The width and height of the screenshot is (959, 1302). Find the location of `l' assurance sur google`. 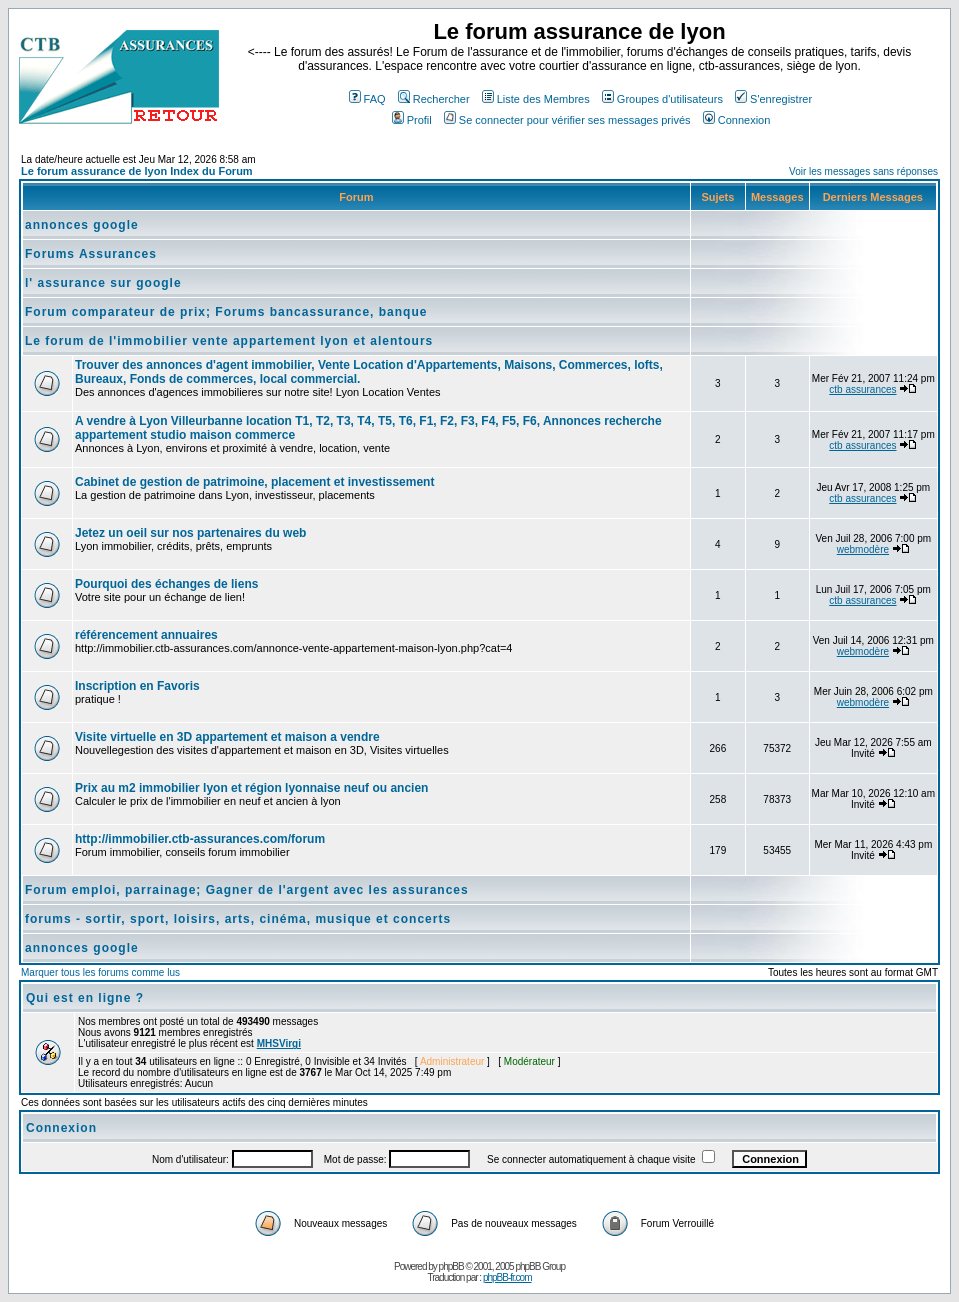

l' assurance sur google is located at coordinates (103, 283).